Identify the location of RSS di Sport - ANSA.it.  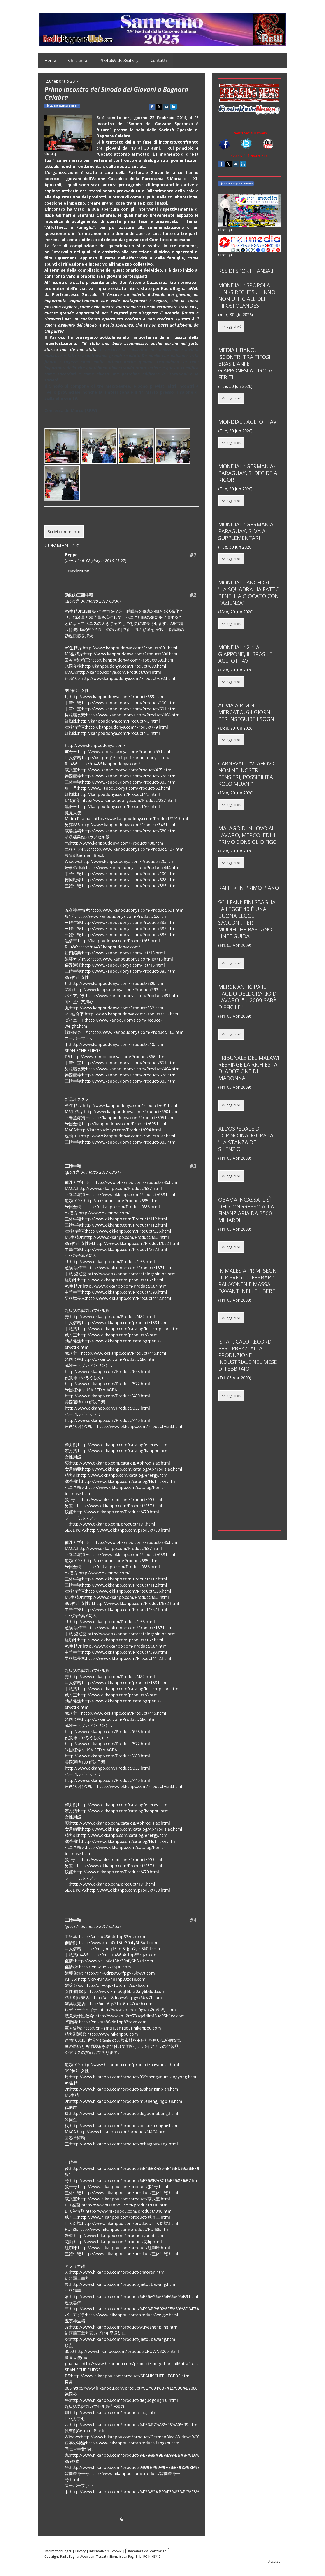
(247, 270).